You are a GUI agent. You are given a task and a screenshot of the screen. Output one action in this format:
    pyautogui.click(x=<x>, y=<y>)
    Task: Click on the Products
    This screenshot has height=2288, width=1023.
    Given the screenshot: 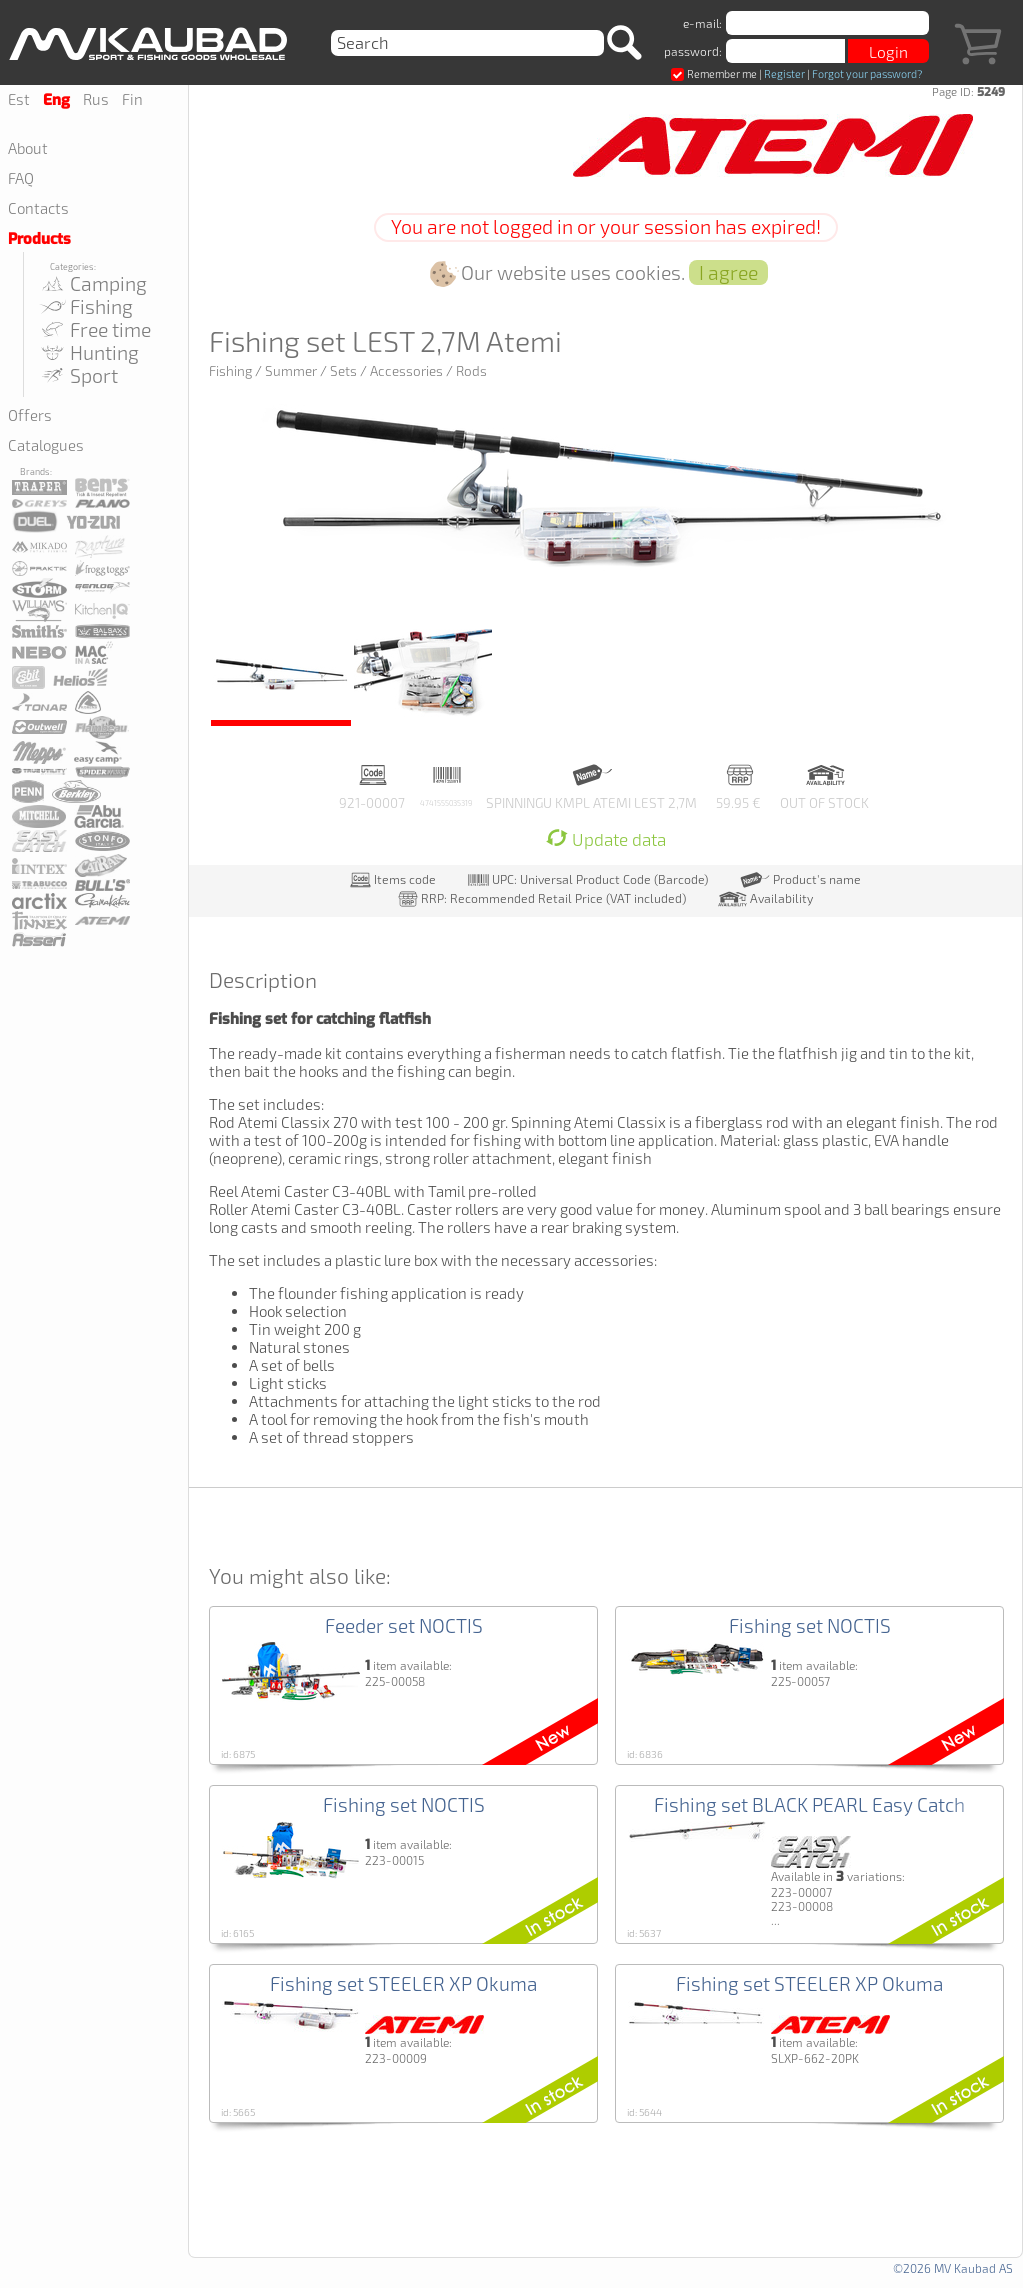 What is the action you would take?
    pyautogui.click(x=39, y=239)
    